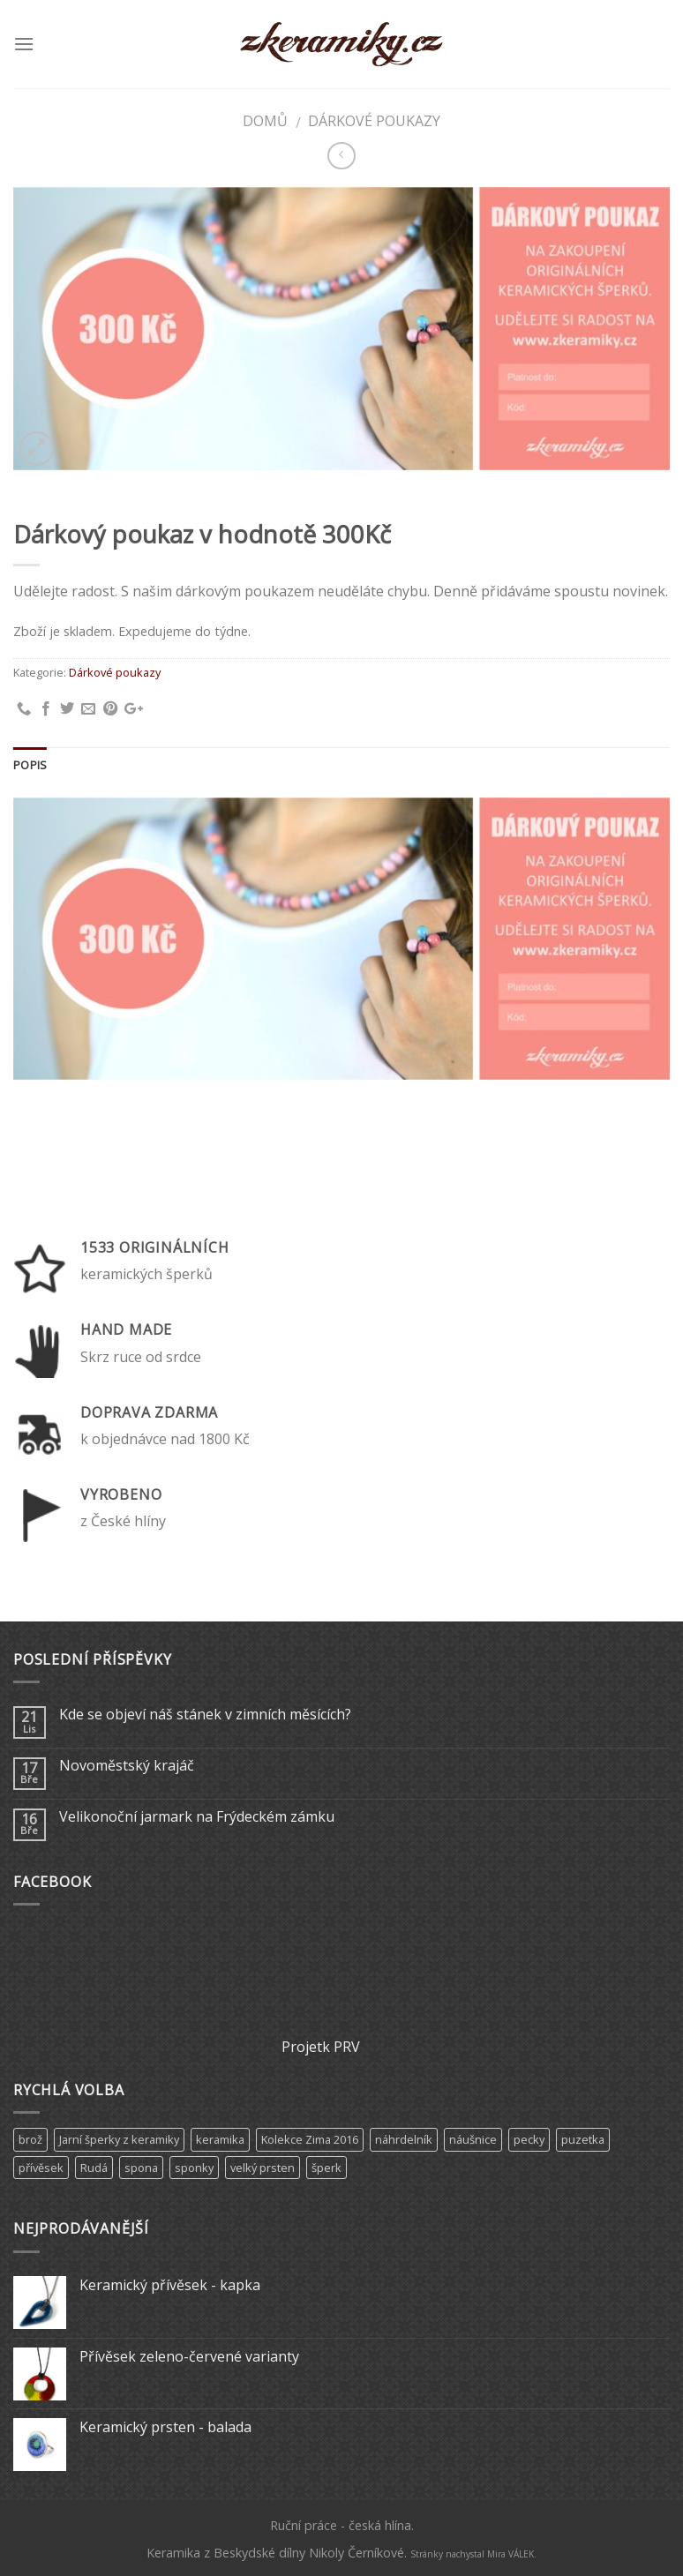 The height and width of the screenshot is (2576, 683). I want to click on puzetka [puzetka (1 produkt)], so click(582, 2139).